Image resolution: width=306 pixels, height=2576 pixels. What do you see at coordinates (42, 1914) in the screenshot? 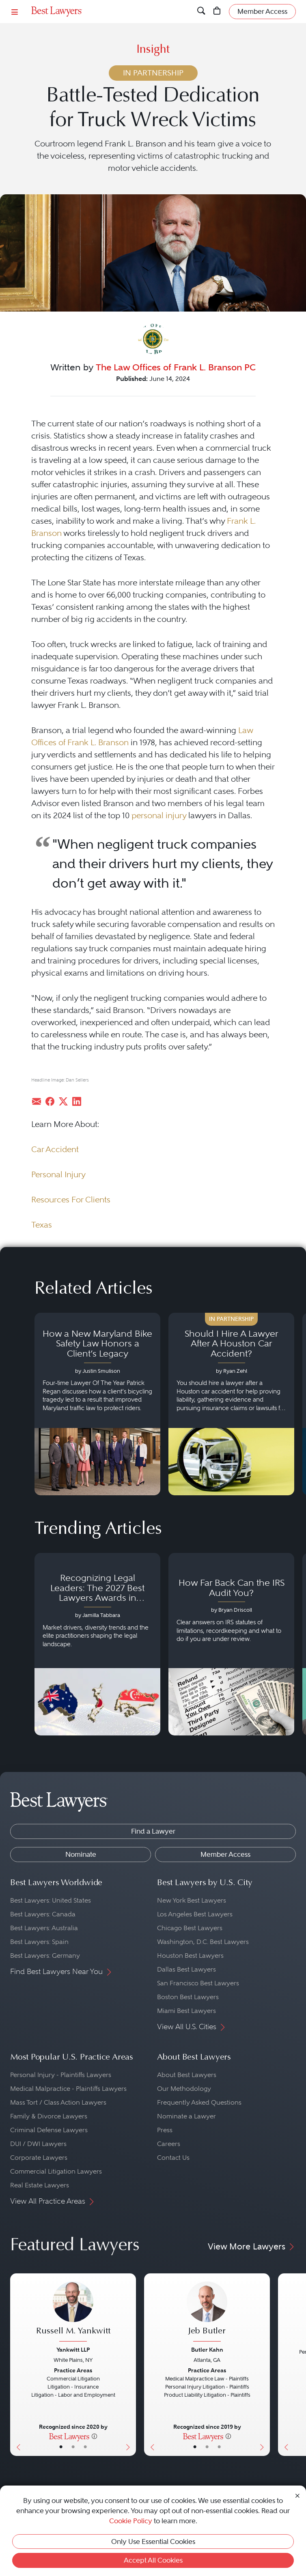
I see `Best Lawyers: Canada` at bounding box center [42, 1914].